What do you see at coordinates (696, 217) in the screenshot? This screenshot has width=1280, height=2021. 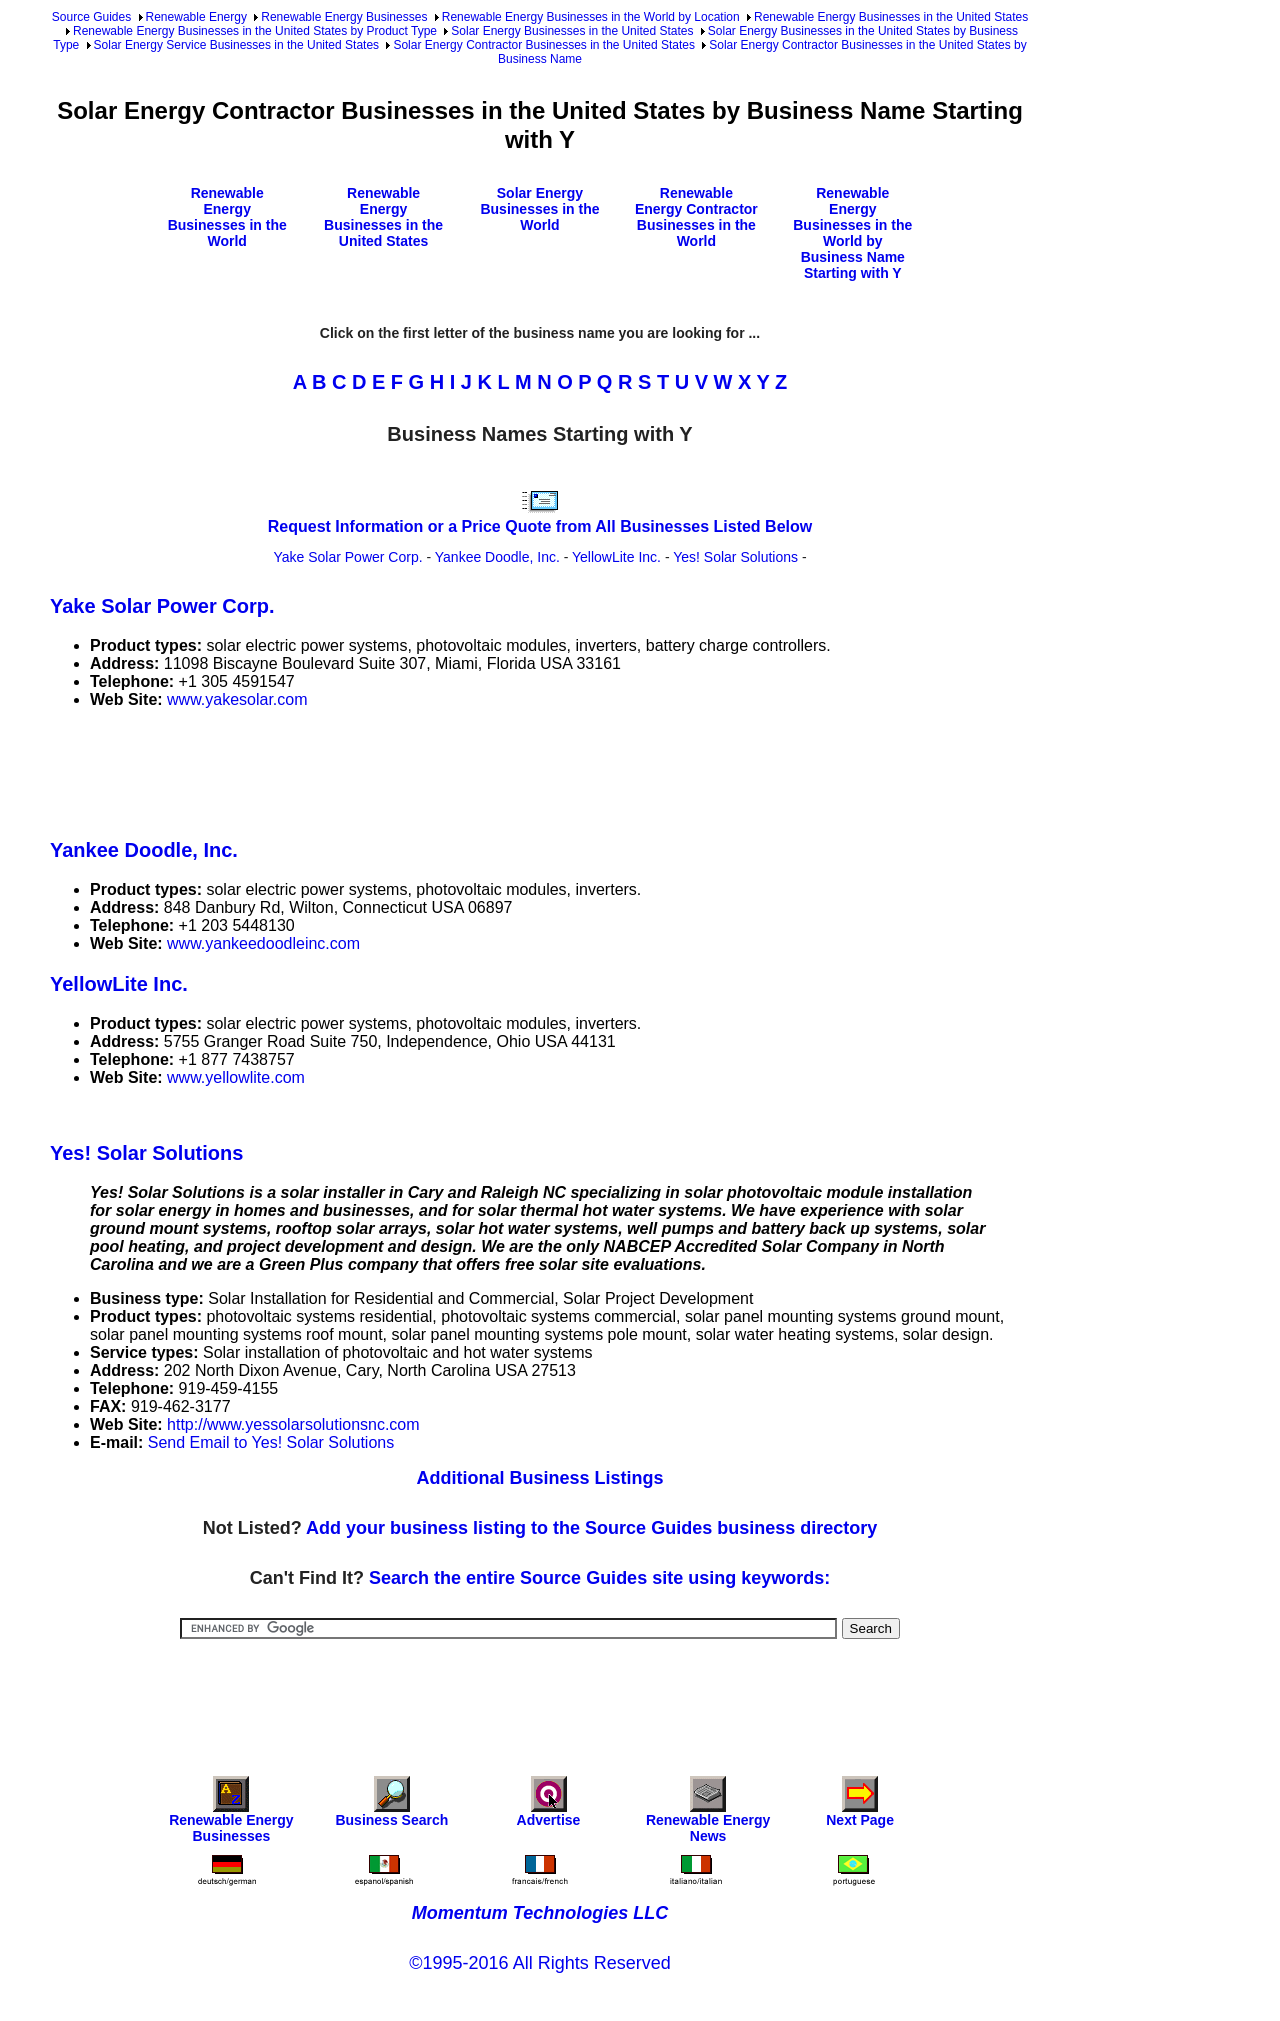 I see `Renewable Energy Contractor Businesses in the World` at bounding box center [696, 217].